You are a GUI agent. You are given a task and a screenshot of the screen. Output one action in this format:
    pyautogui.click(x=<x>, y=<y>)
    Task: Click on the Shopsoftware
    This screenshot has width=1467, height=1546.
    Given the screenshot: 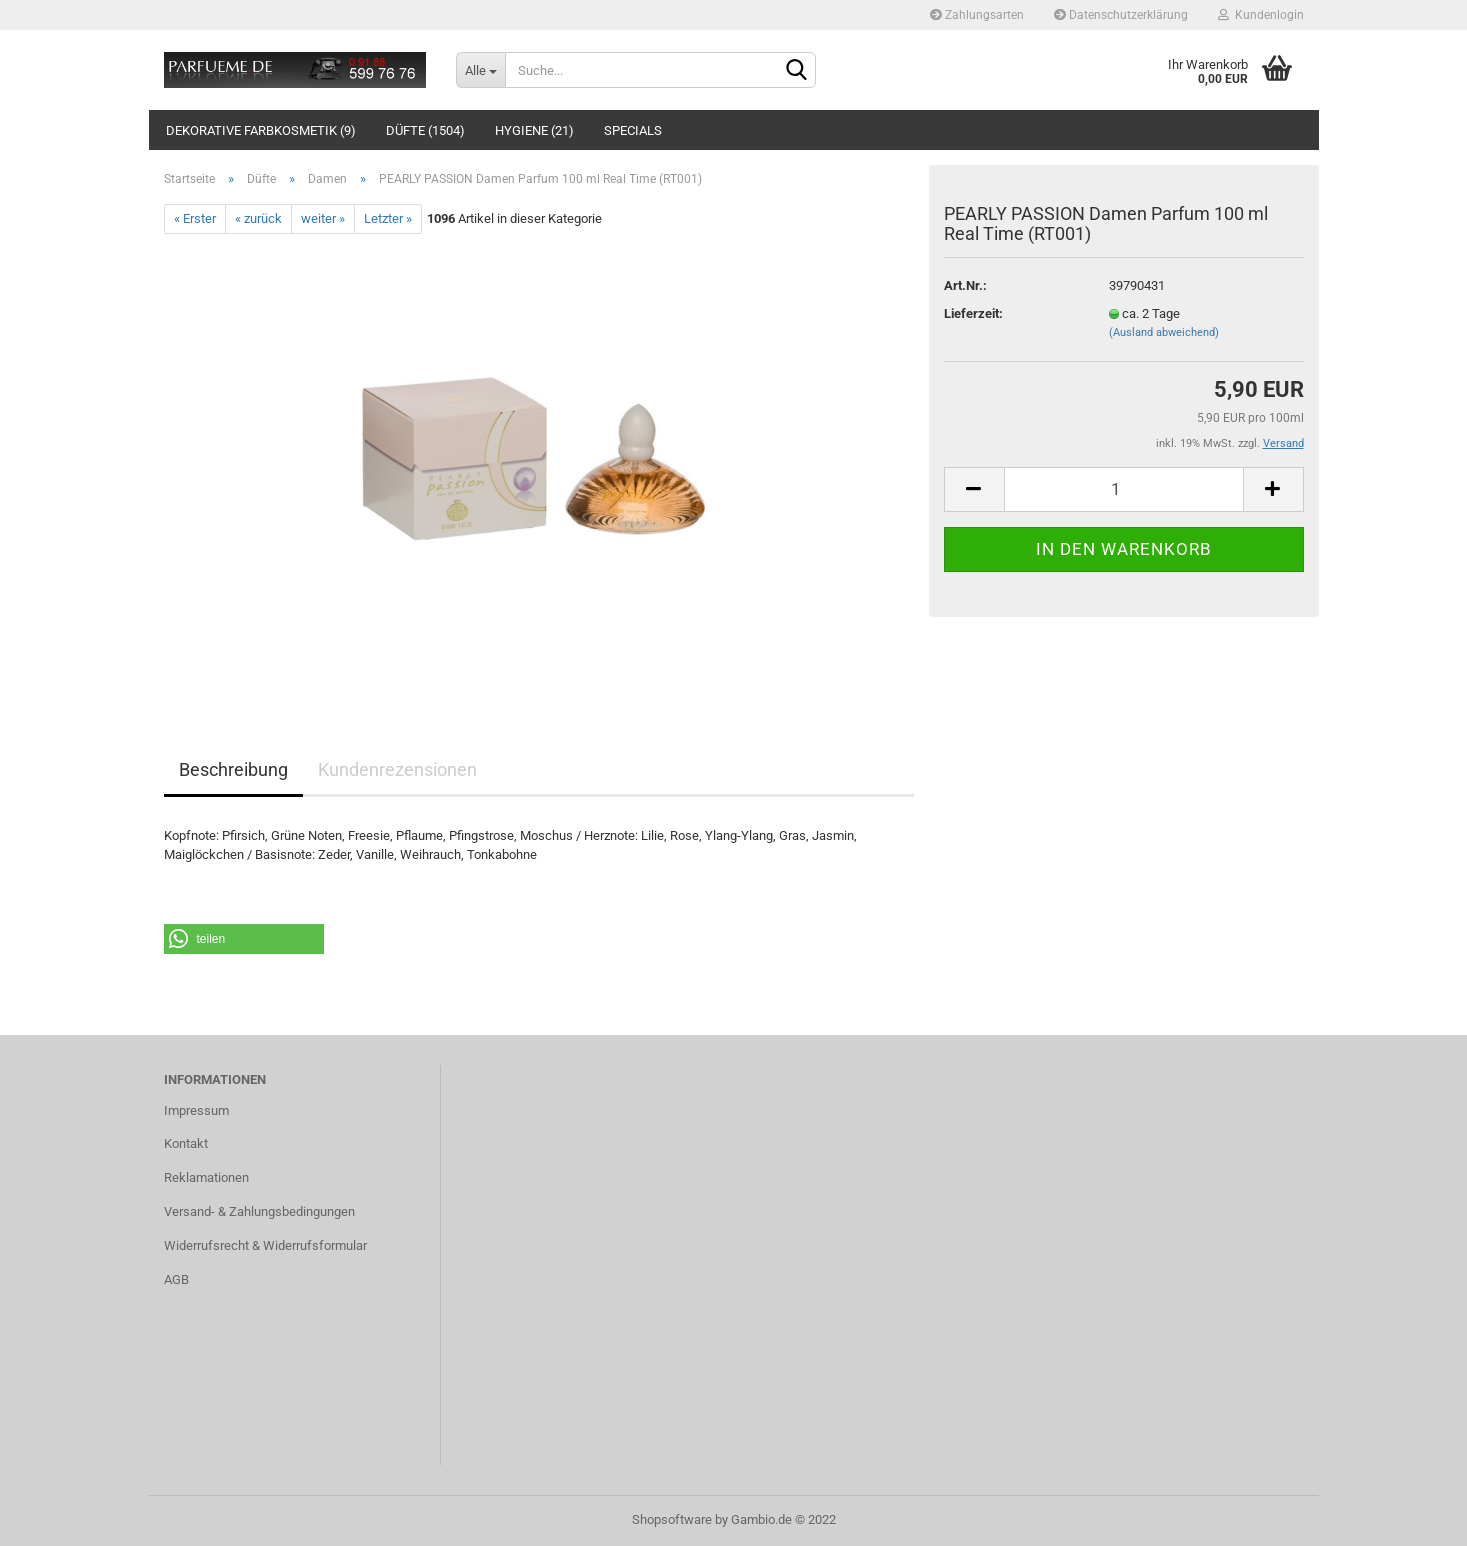 What is the action you would take?
    pyautogui.click(x=672, y=1519)
    